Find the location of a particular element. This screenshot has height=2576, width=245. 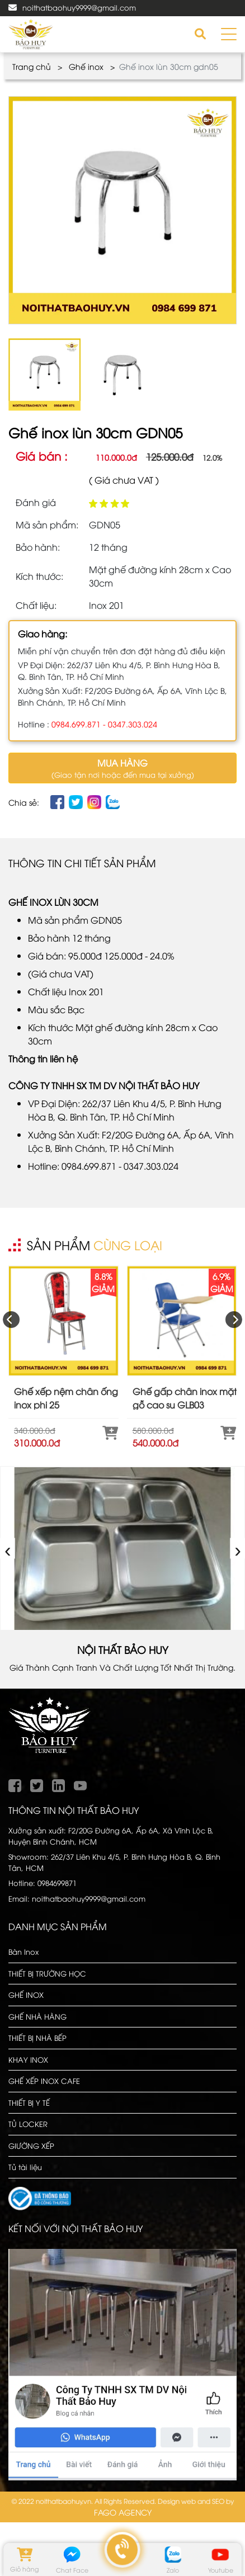

GHẾ INOX is located at coordinates (26, 1994).